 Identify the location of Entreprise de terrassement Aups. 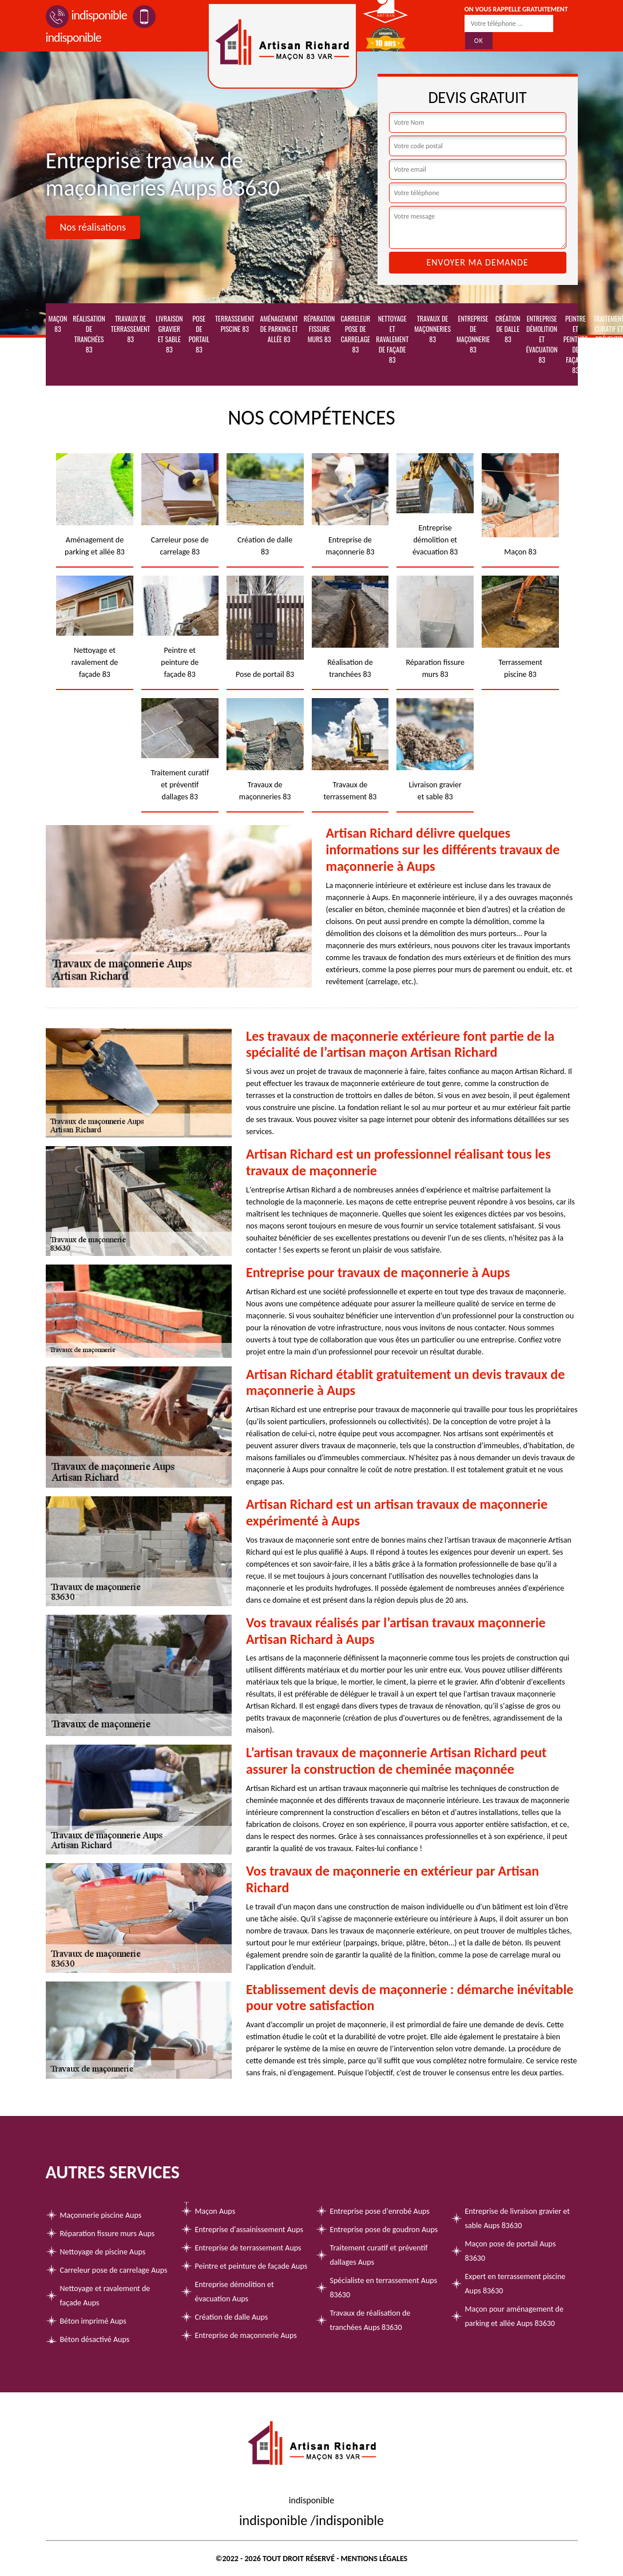
(248, 2248).